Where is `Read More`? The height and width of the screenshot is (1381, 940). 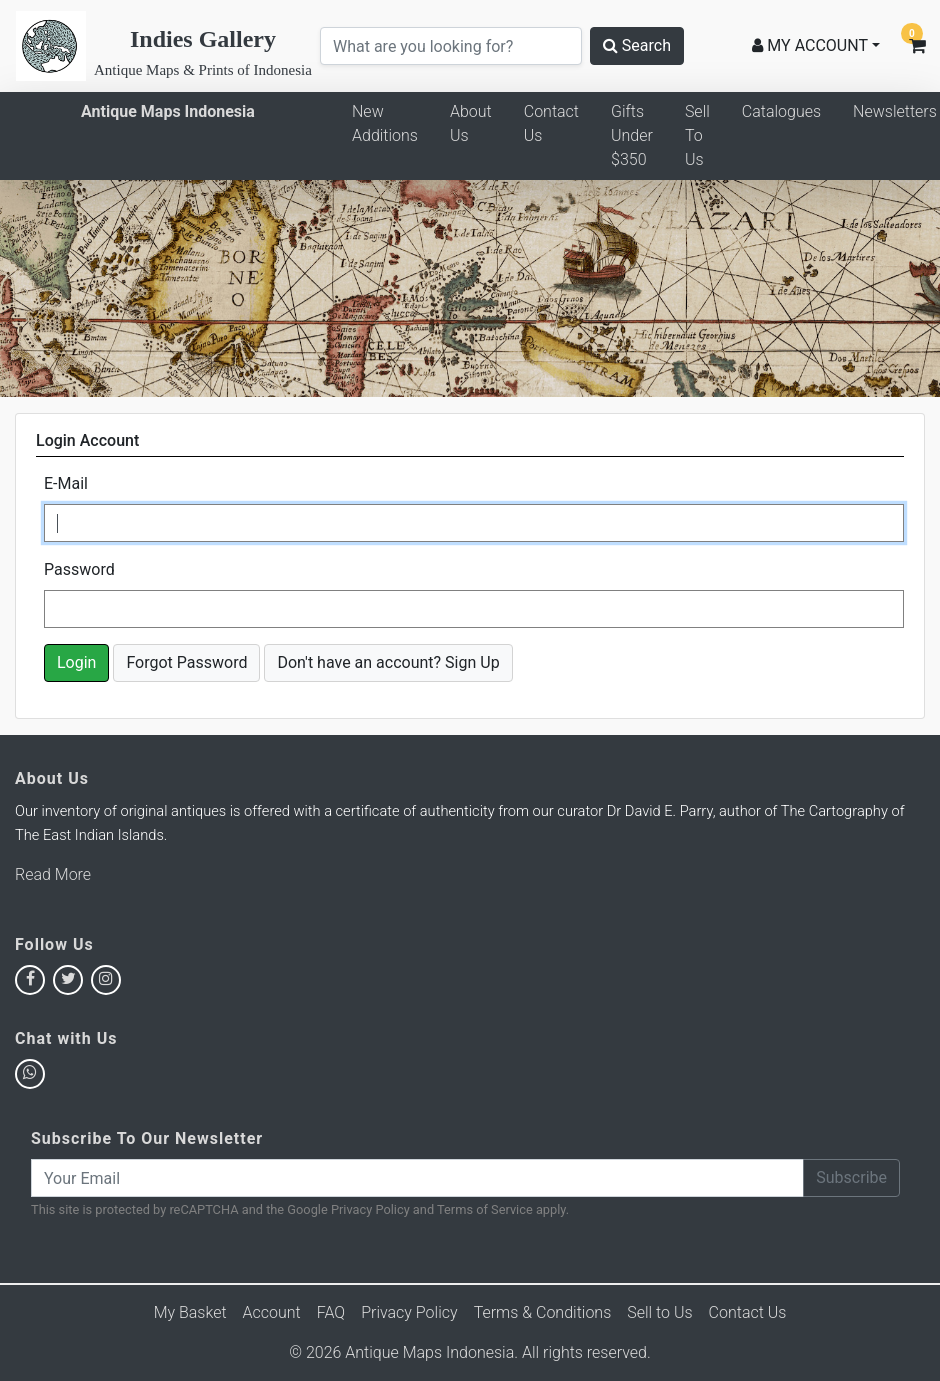 Read More is located at coordinates (53, 874).